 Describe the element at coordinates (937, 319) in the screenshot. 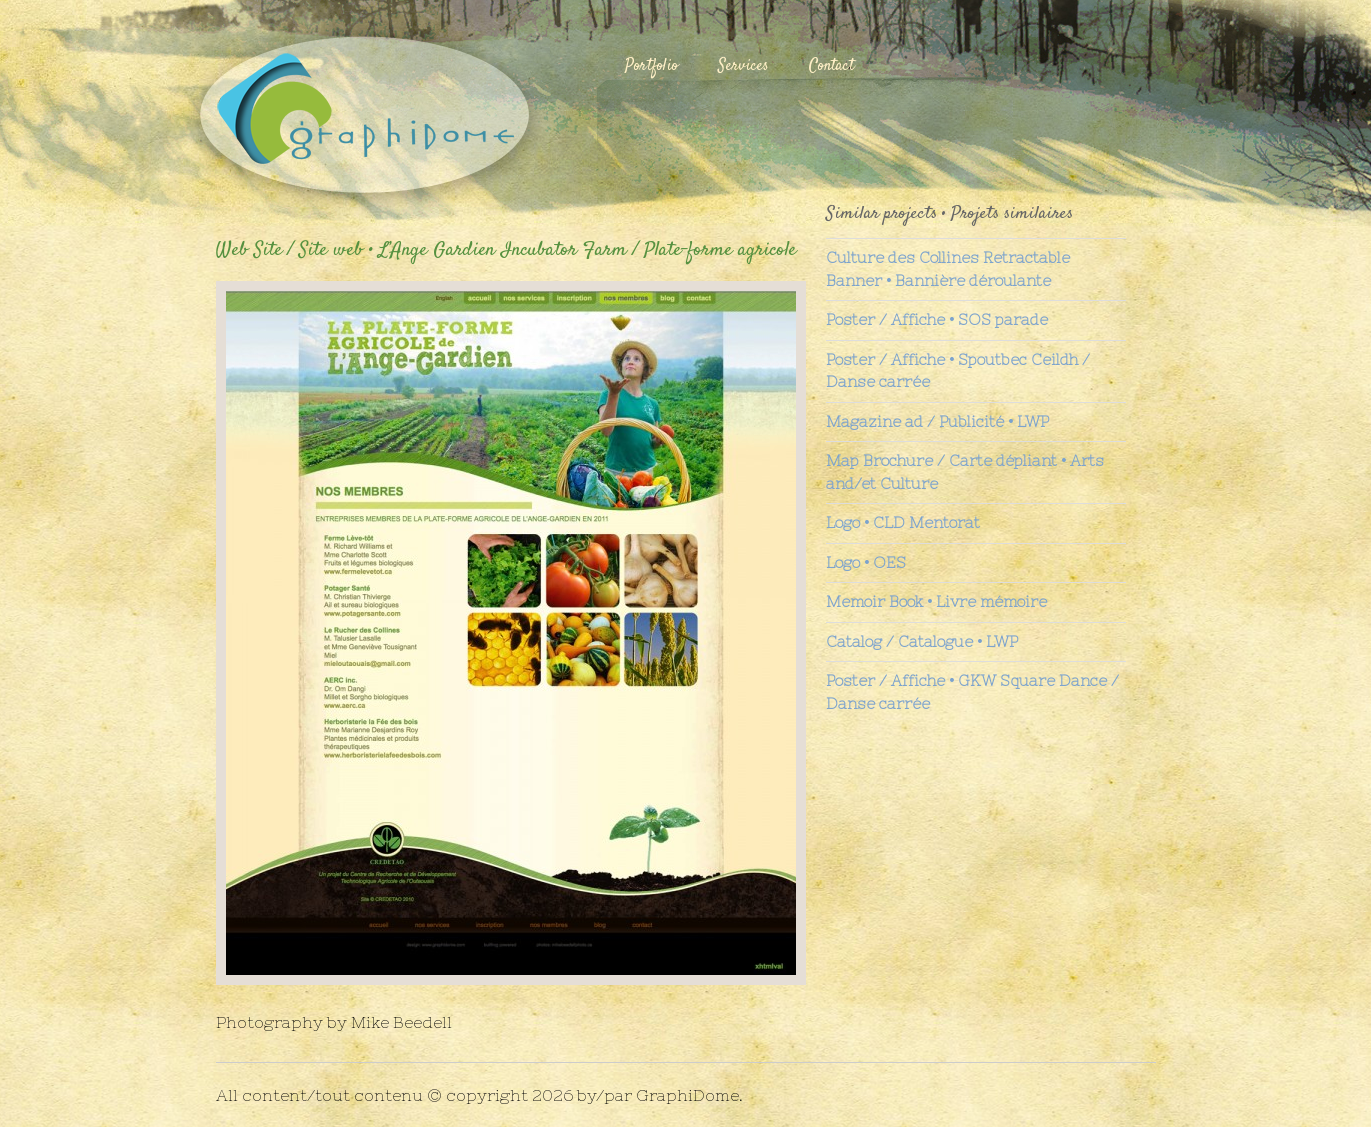

I see `Poster / Affiche • SOS parade` at that location.